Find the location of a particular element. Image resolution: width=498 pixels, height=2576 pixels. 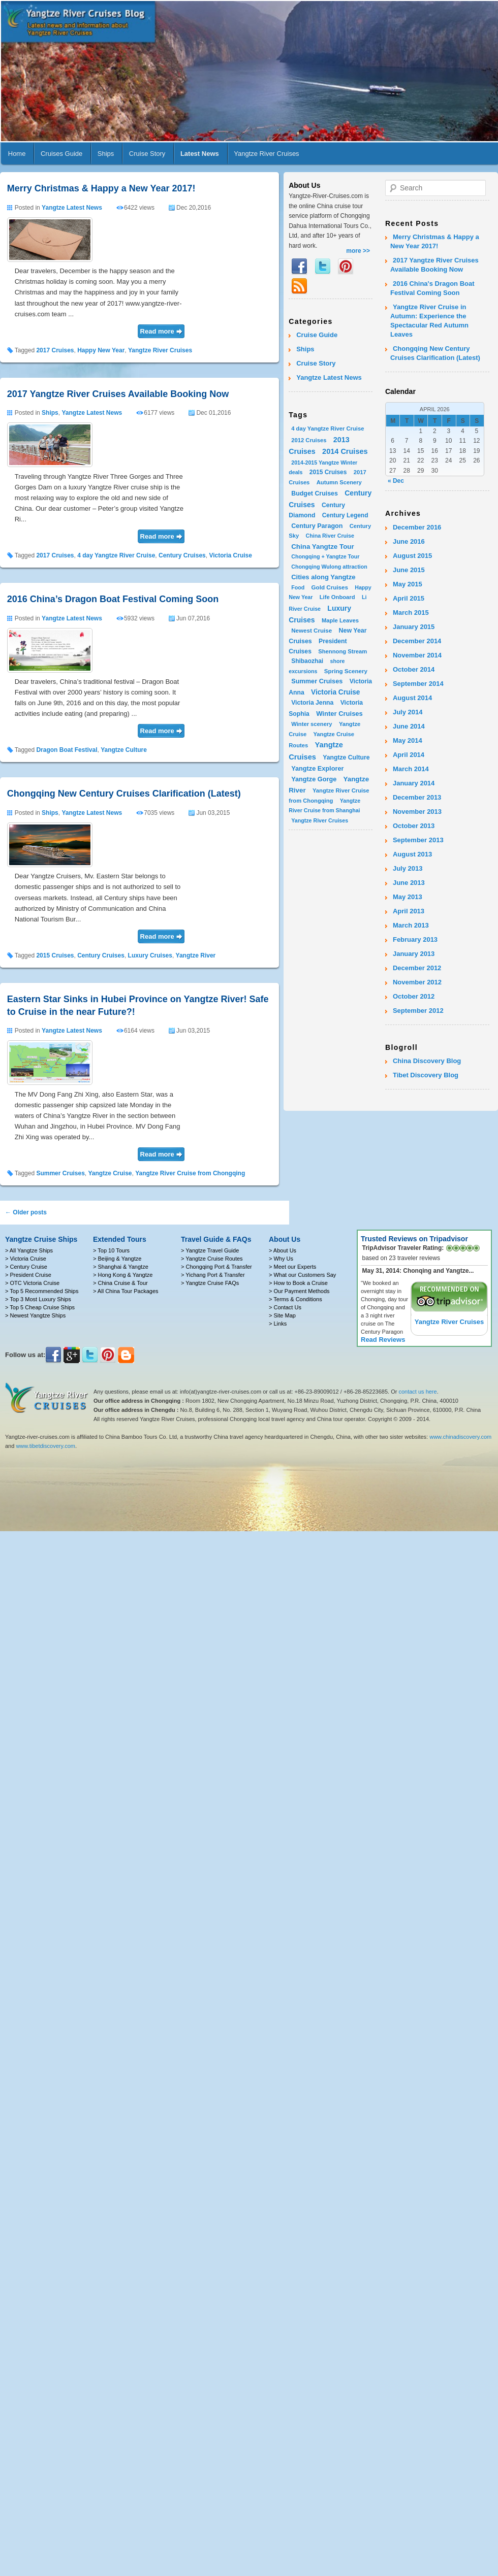

October 2013 is located at coordinates (413, 826).